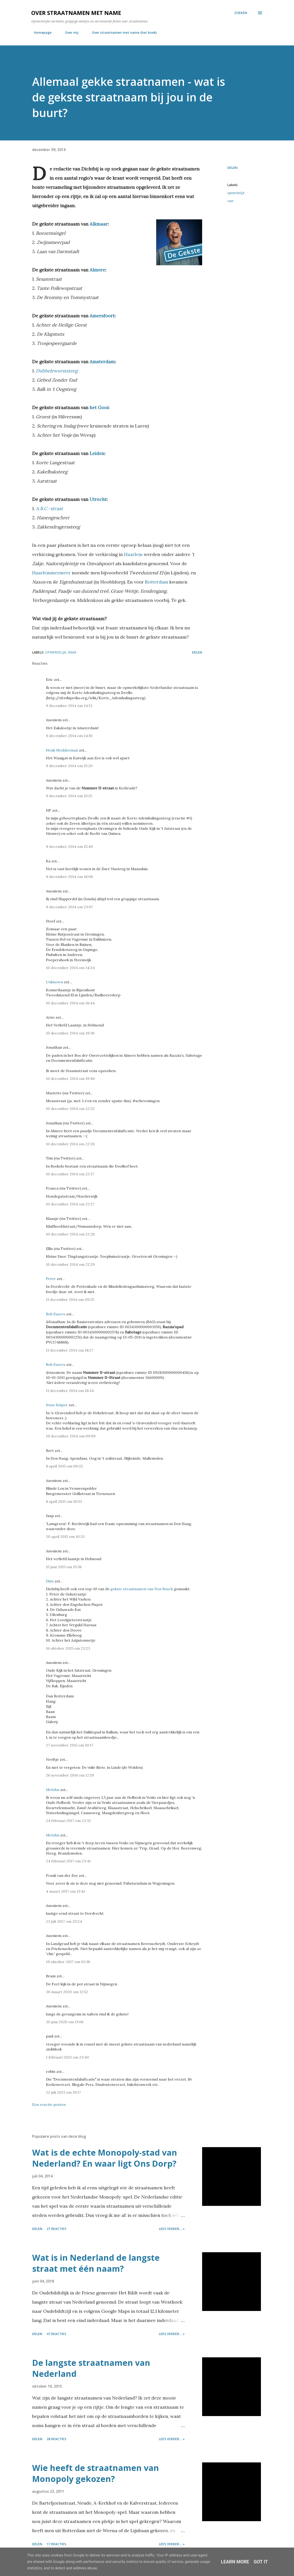  Describe the element at coordinates (51, 573) in the screenshot. I see `Haarlemmermeer` at that location.